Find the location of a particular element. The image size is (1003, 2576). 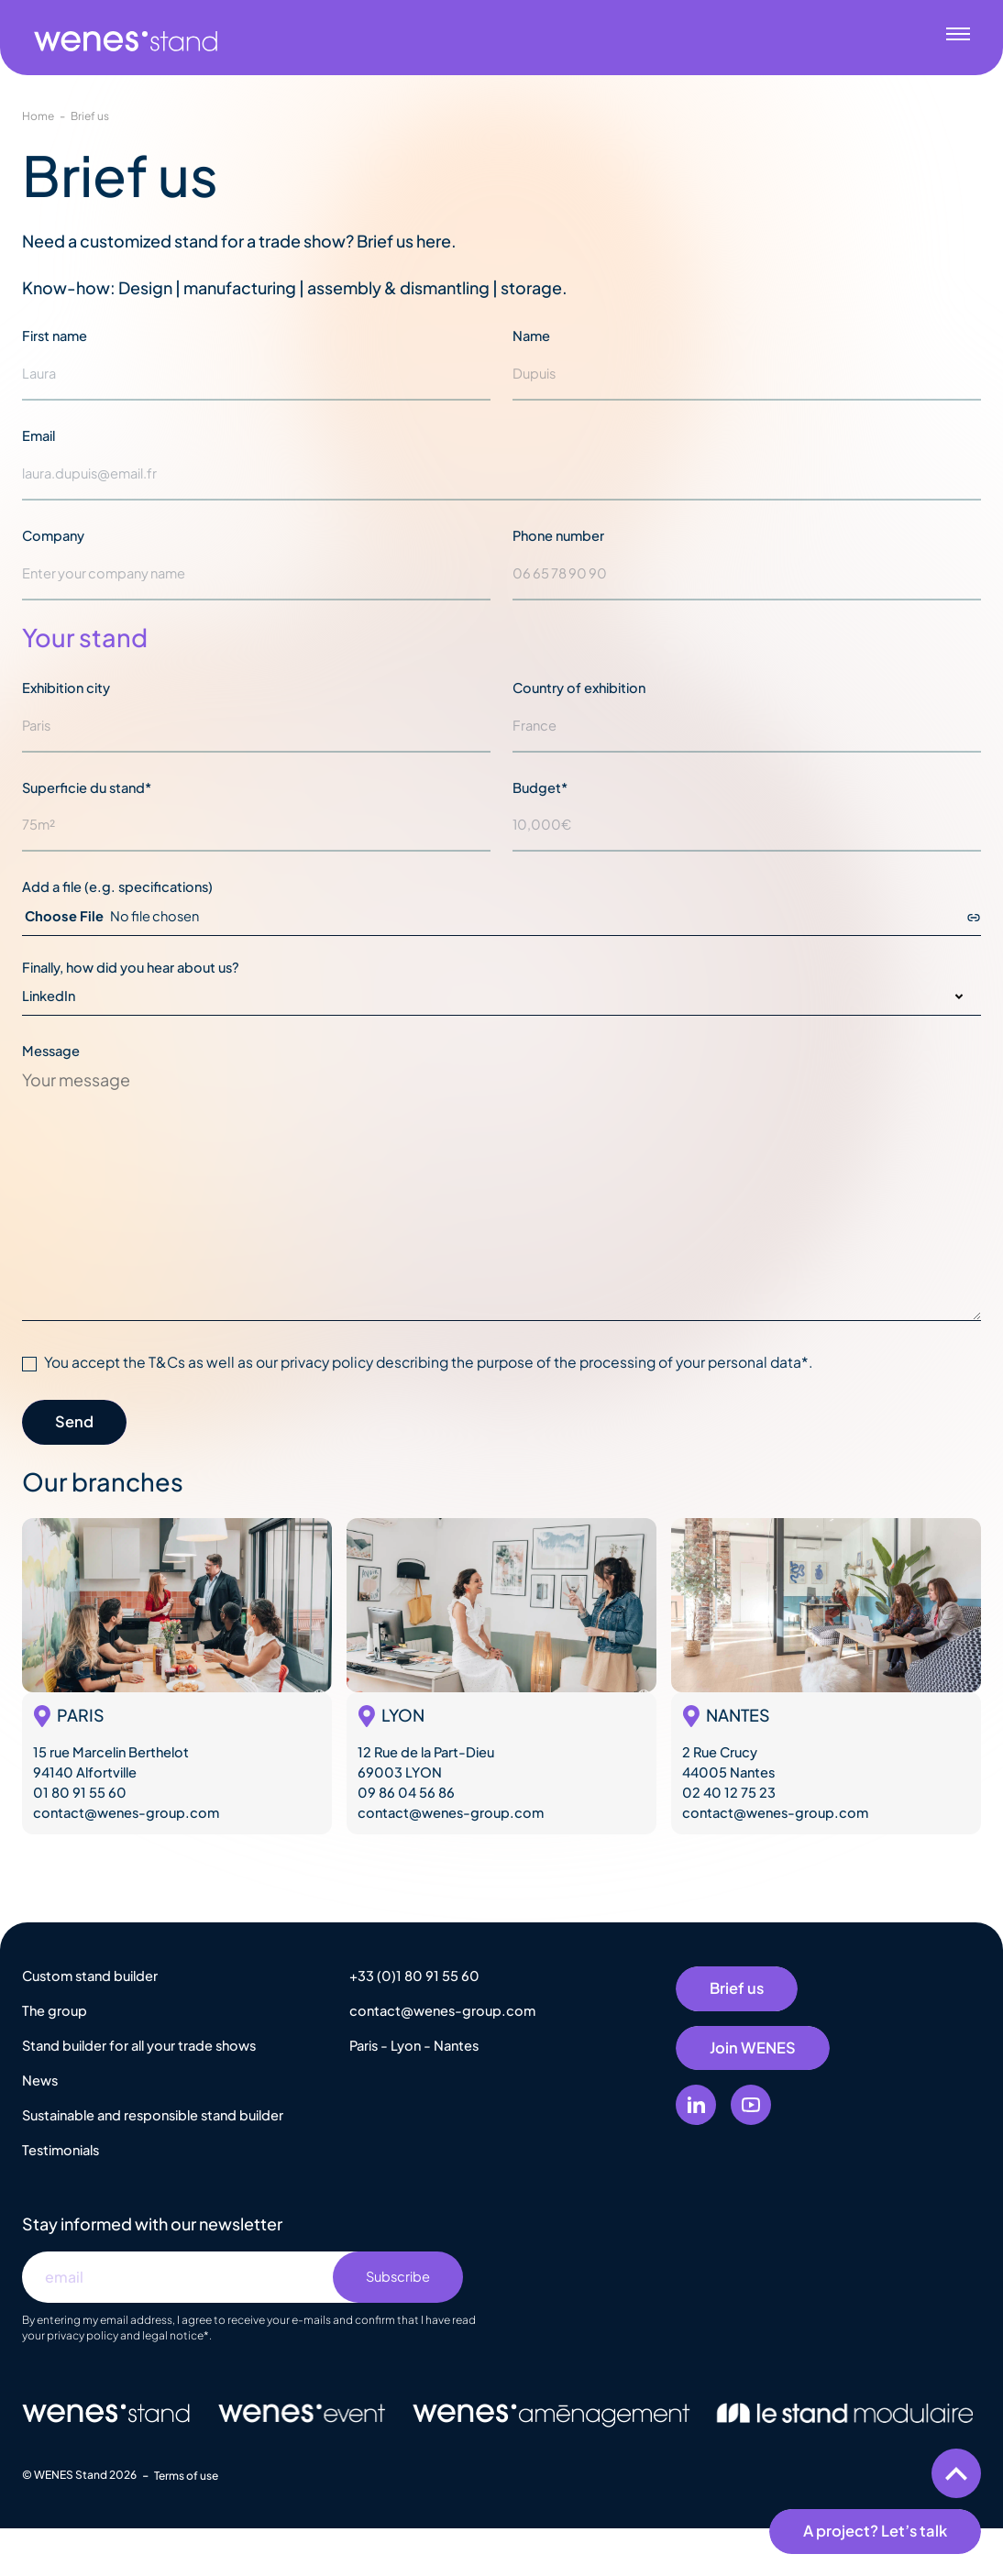

01 80 91 55 60 is located at coordinates (80, 1792).